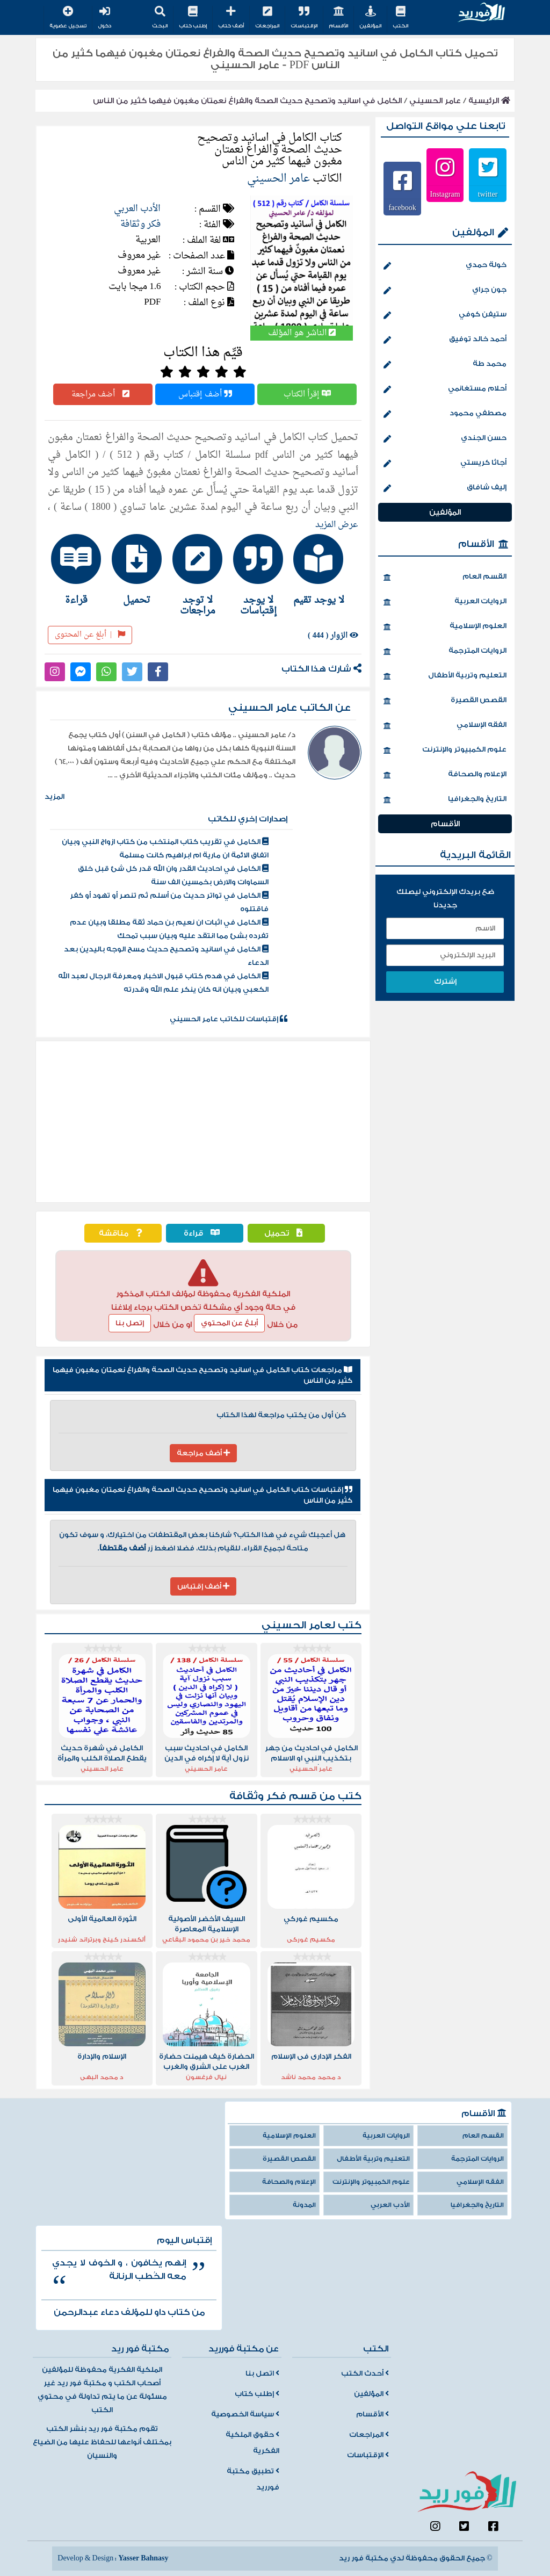 Image resolution: width=550 pixels, height=2576 pixels. Describe the element at coordinates (444, 799) in the screenshot. I see `التاريخ والجغرافيا` at that location.